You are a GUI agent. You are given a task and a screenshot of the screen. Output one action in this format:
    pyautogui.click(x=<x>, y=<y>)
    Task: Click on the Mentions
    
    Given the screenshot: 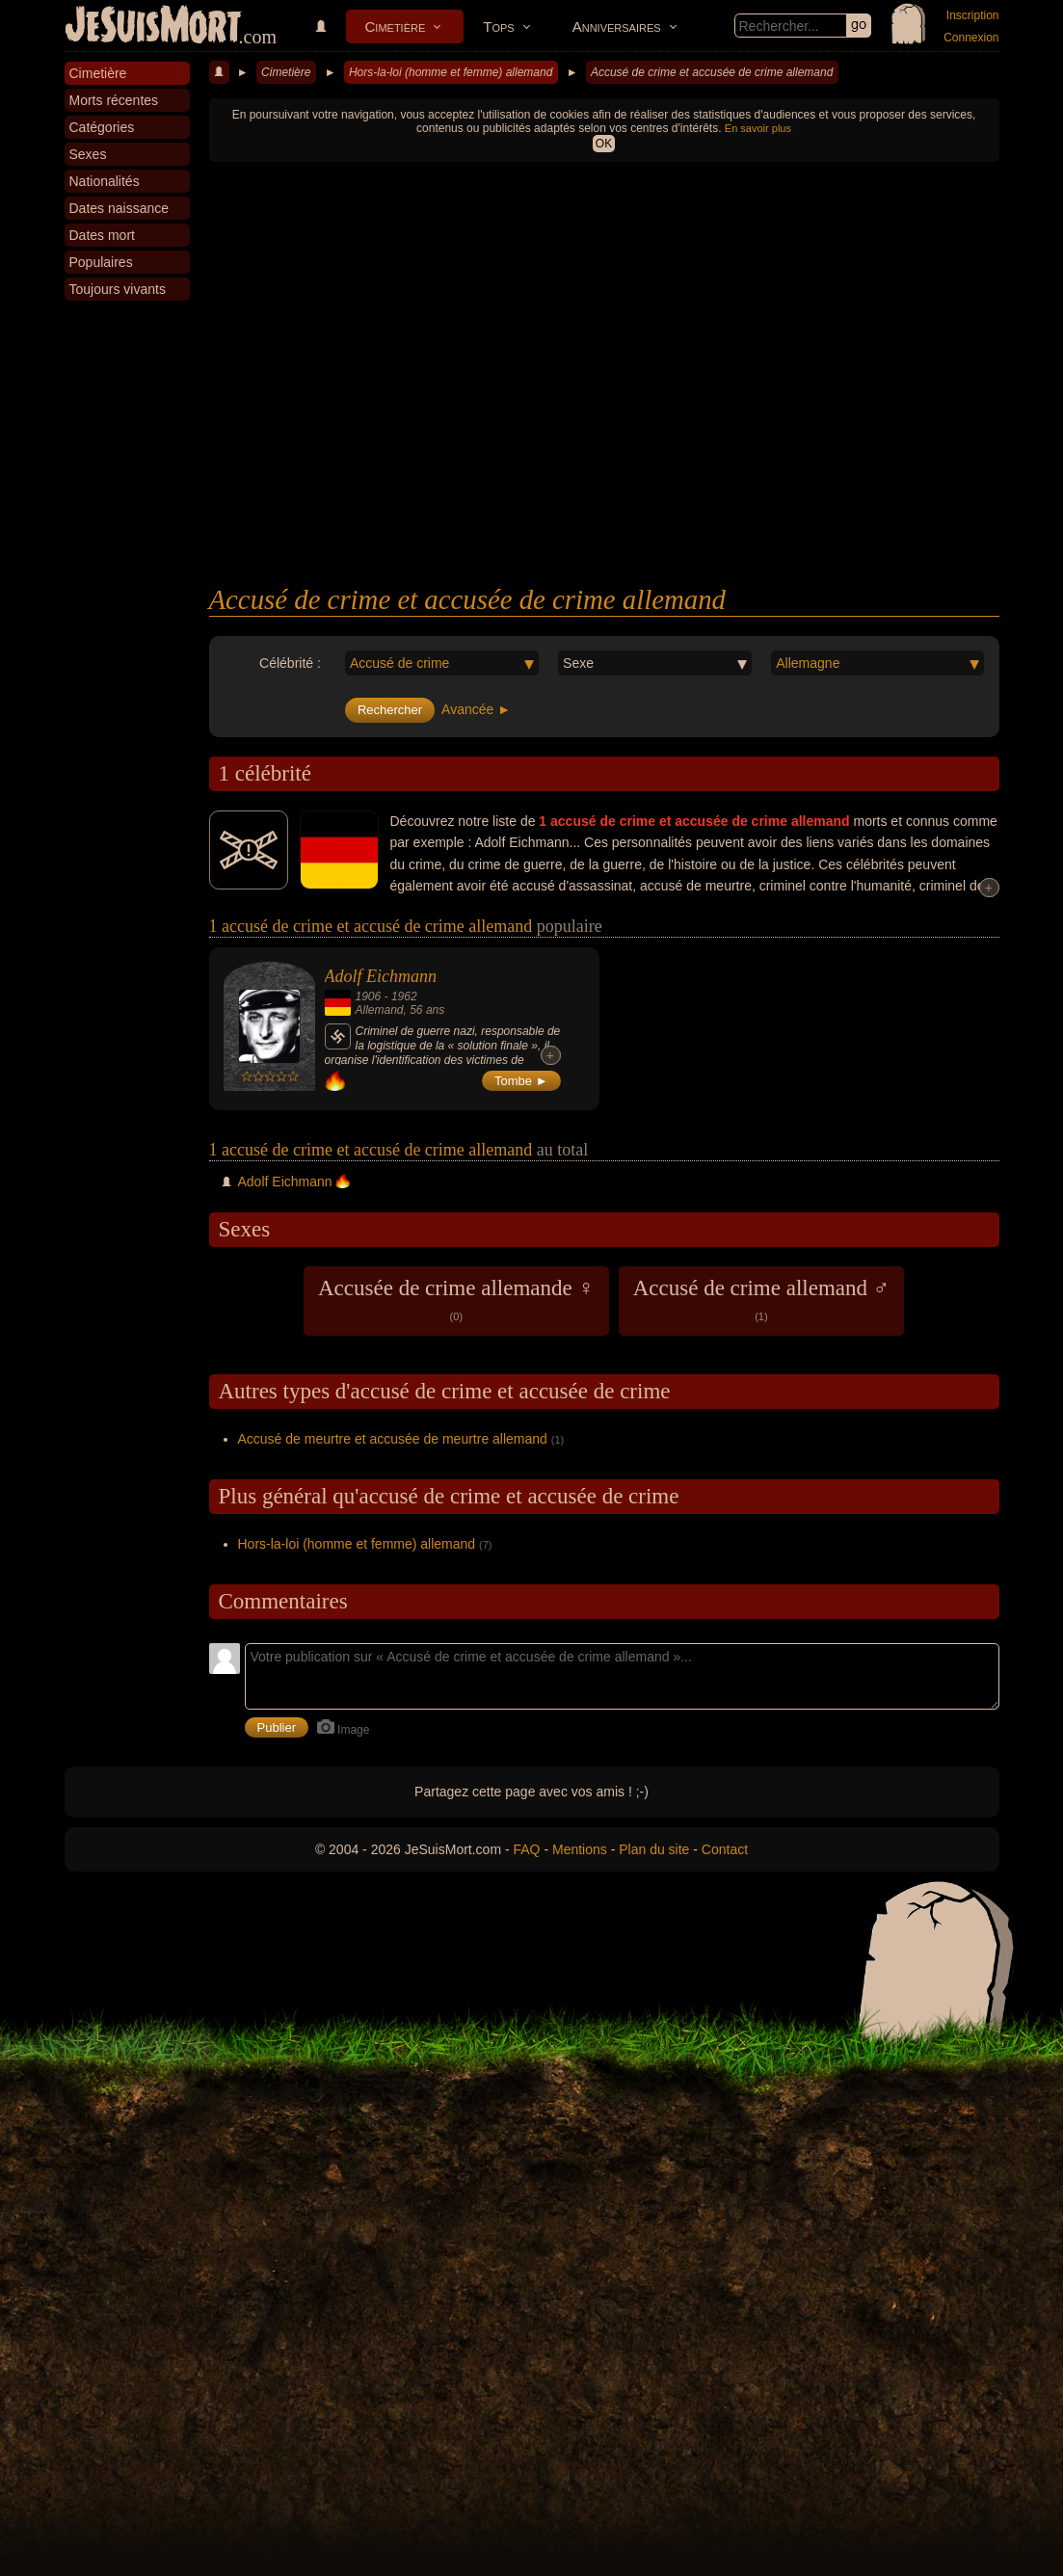 What is the action you would take?
    pyautogui.click(x=579, y=1849)
    